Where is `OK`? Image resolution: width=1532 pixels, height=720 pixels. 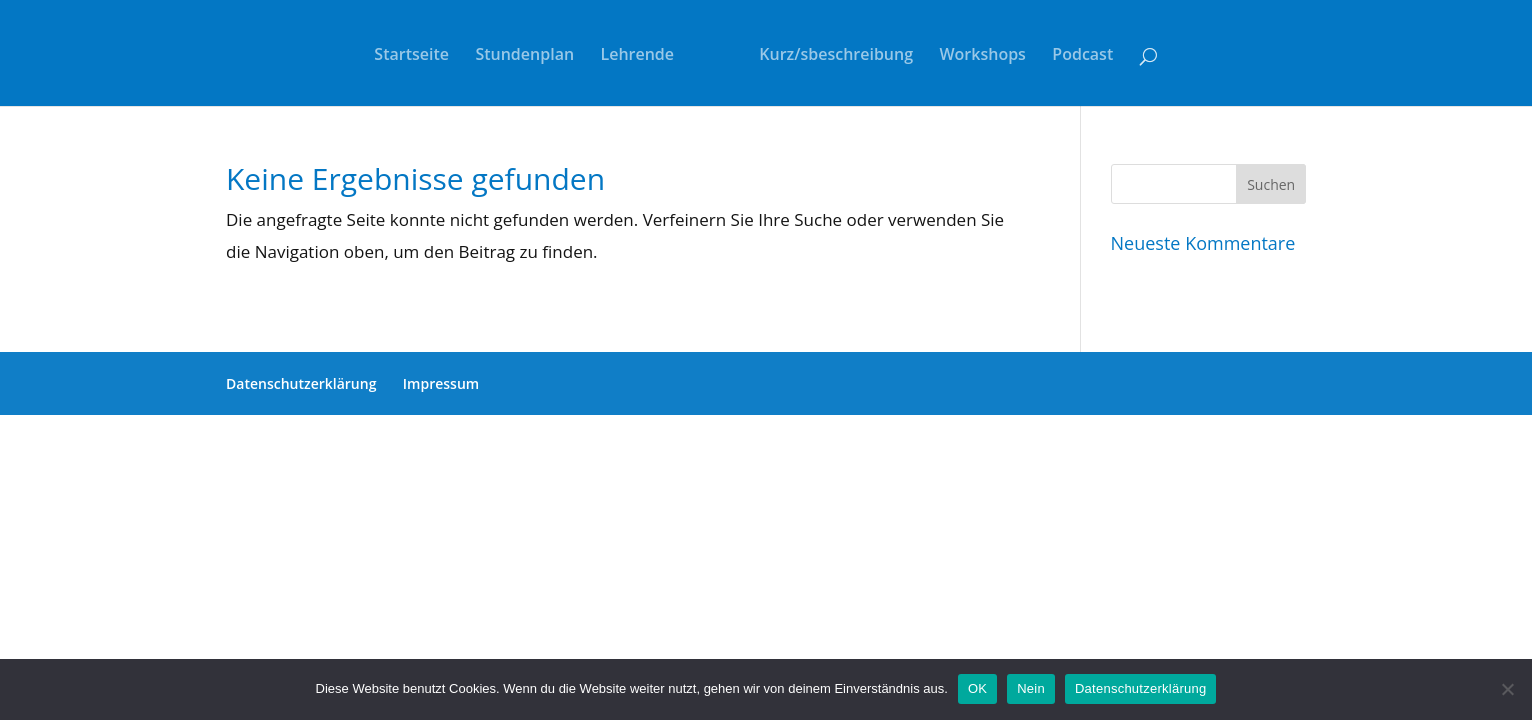 OK is located at coordinates (977, 688).